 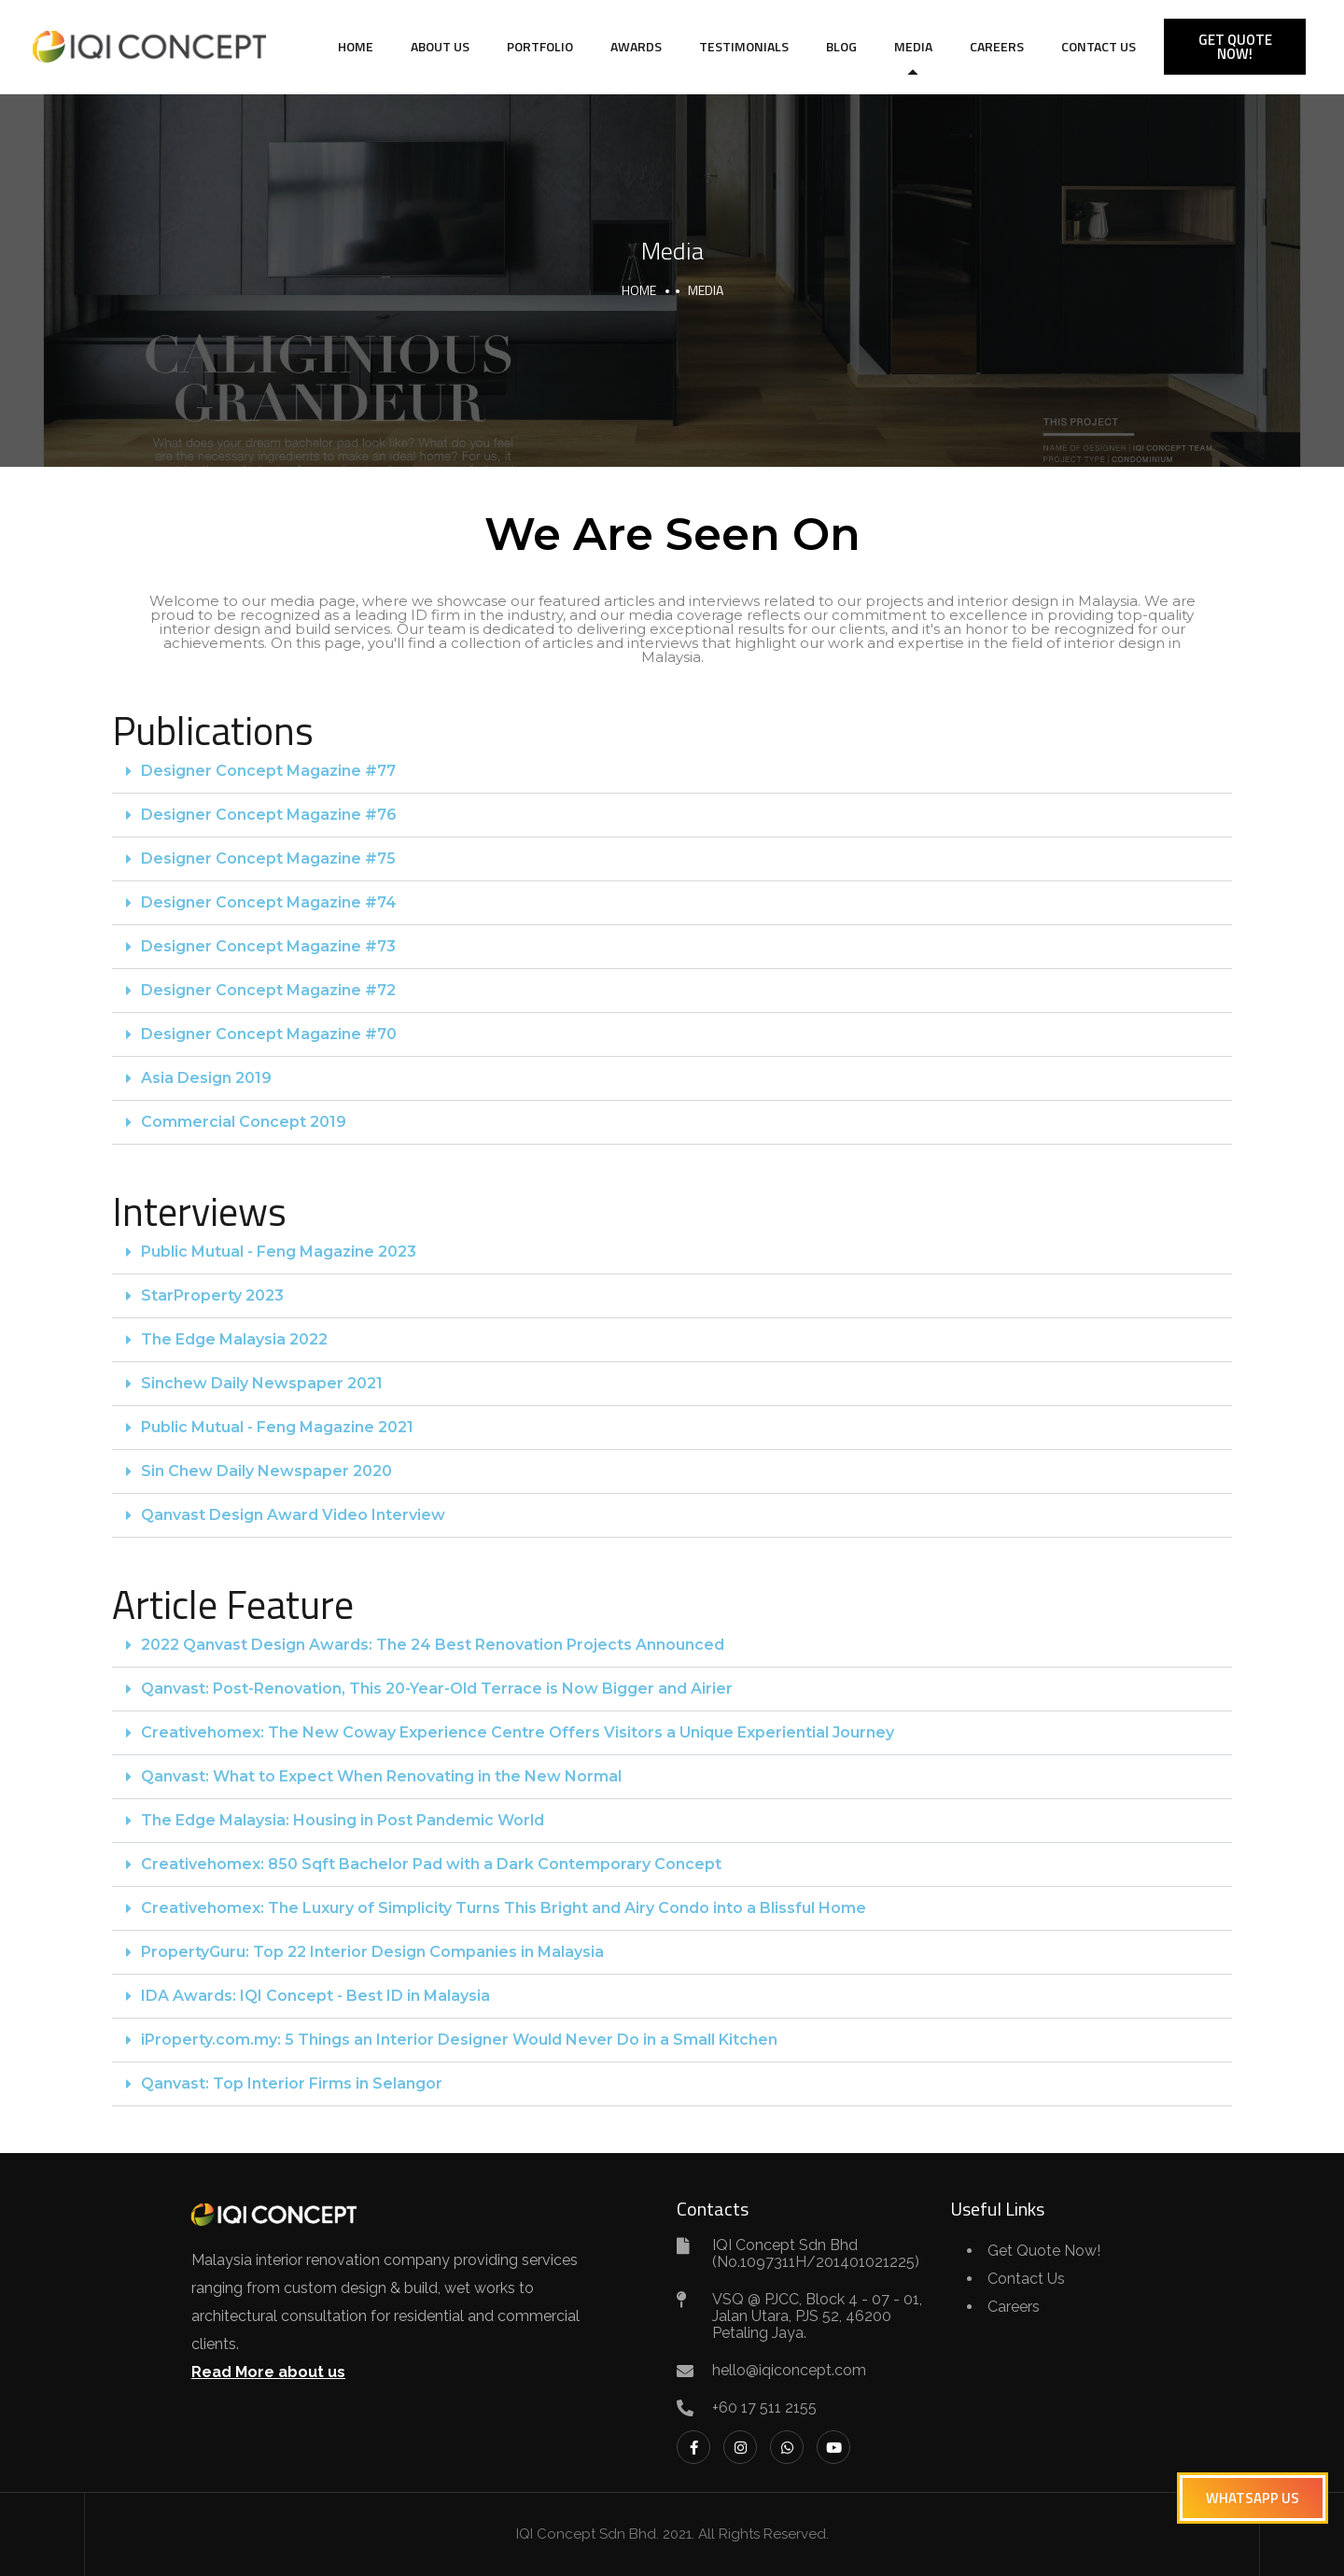 What do you see at coordinates (291, 2083) in the screenshot?
I see `Qanvast: Top Interior Firms in Selangor` at bounding box center [291, 2083].